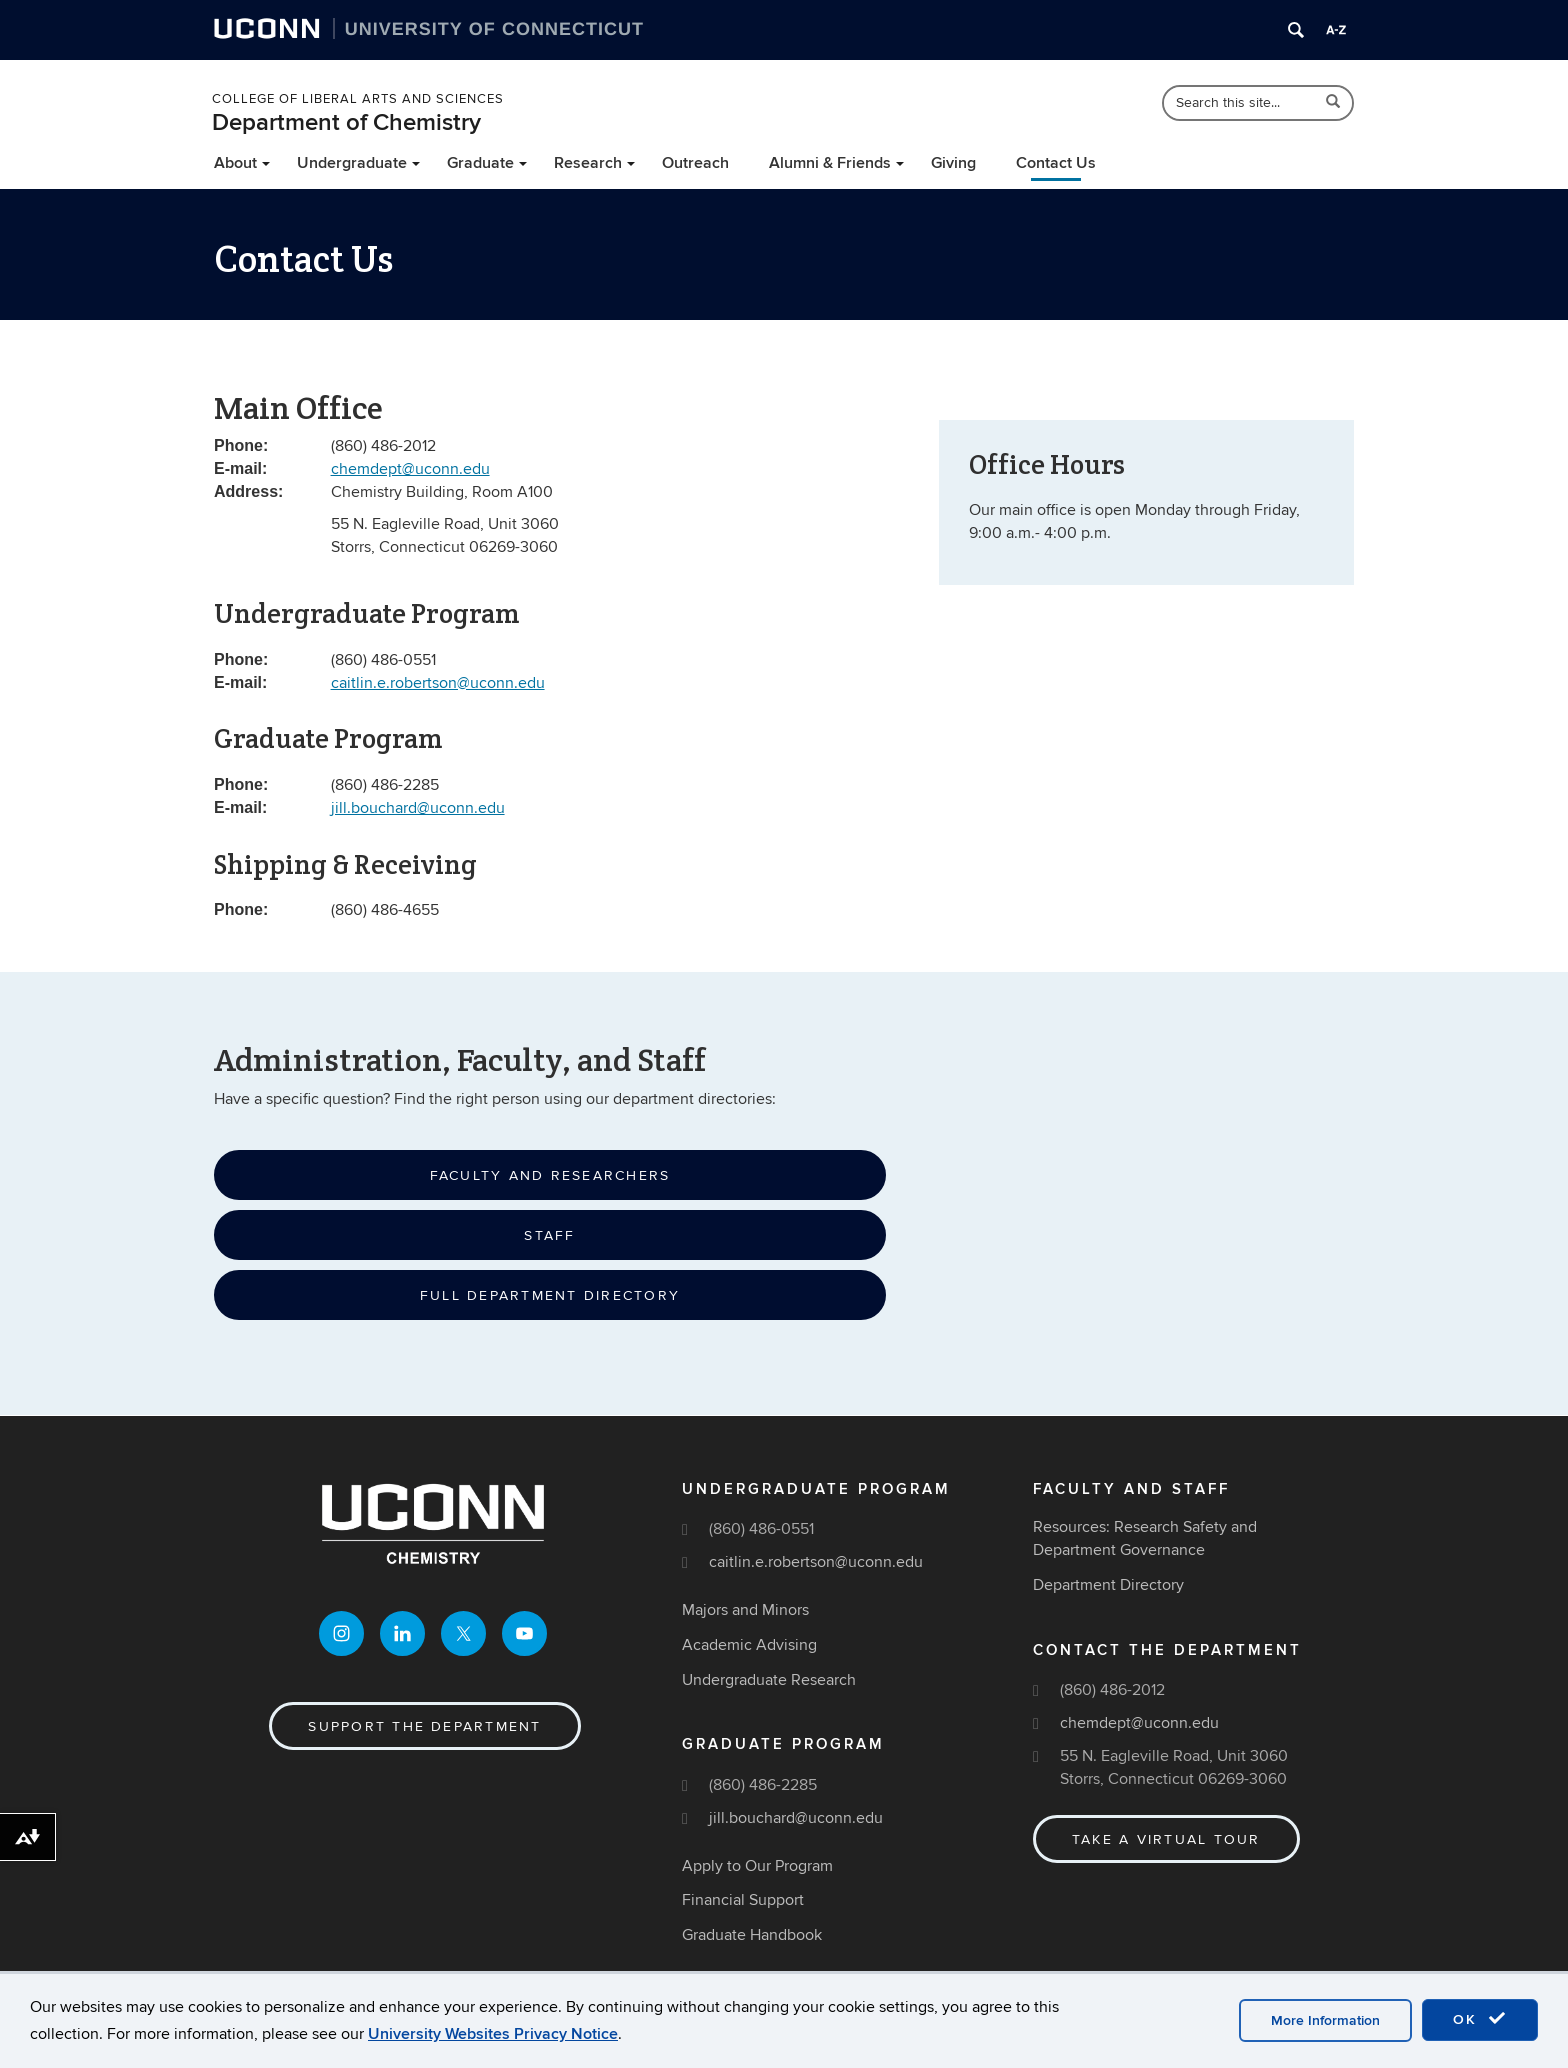 This screenshot has height=2068, width=1568. What do you see at coordinates (1056, 163) in the screenshot?
I see `Contact Us` at bounding box center [1056, 163].